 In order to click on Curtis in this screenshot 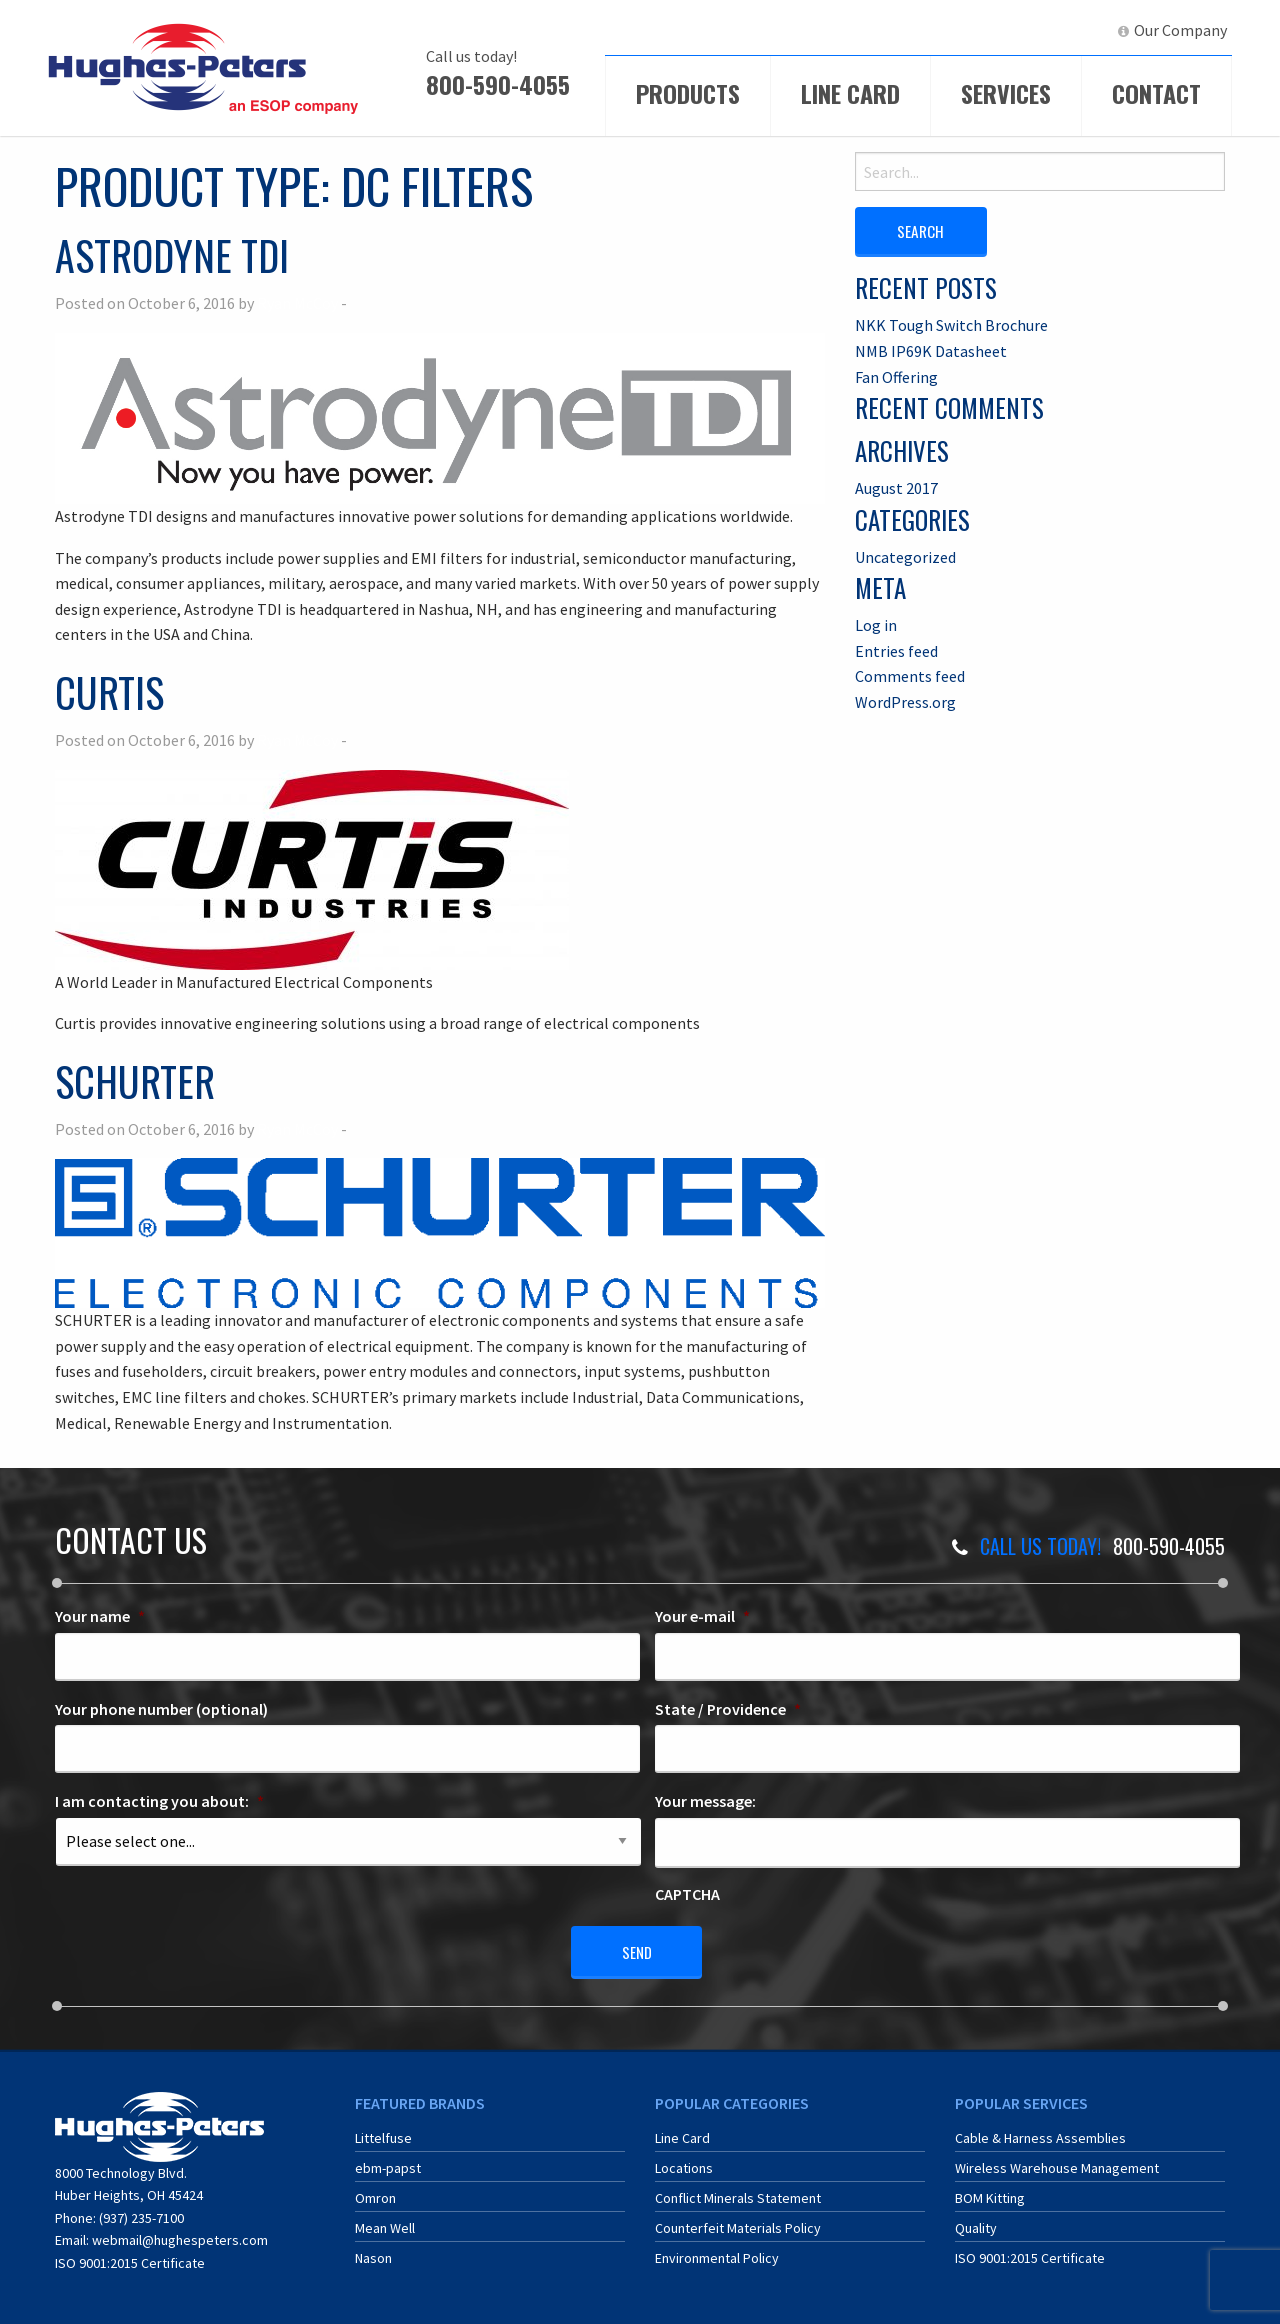, I will do `click(109, 692)`.